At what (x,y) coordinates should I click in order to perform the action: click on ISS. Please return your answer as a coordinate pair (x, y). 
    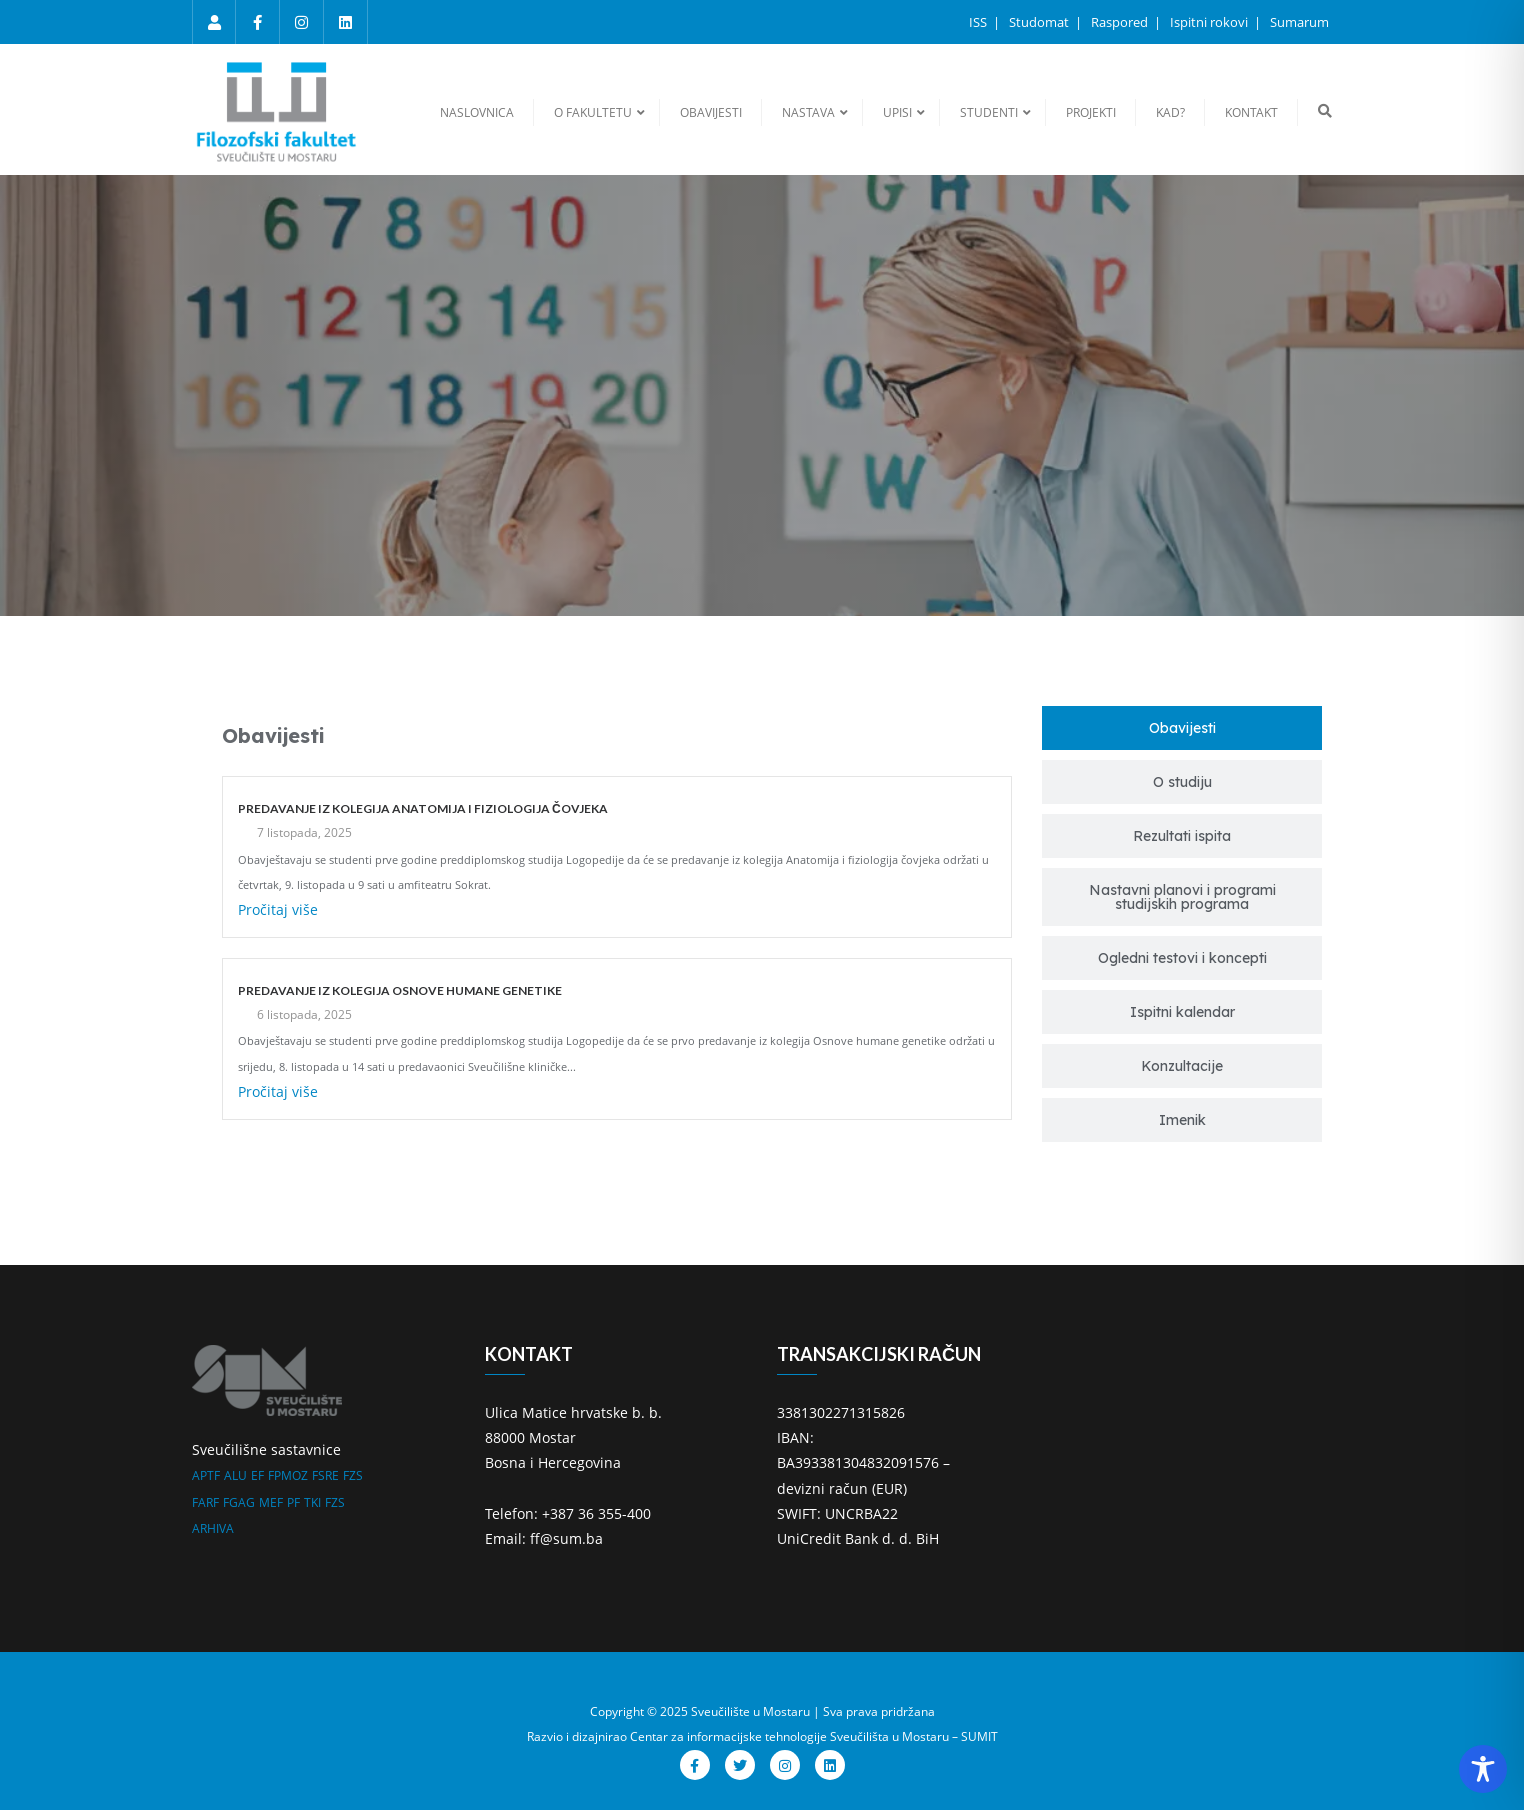
    Looking at the image, I should click on (979, 22).